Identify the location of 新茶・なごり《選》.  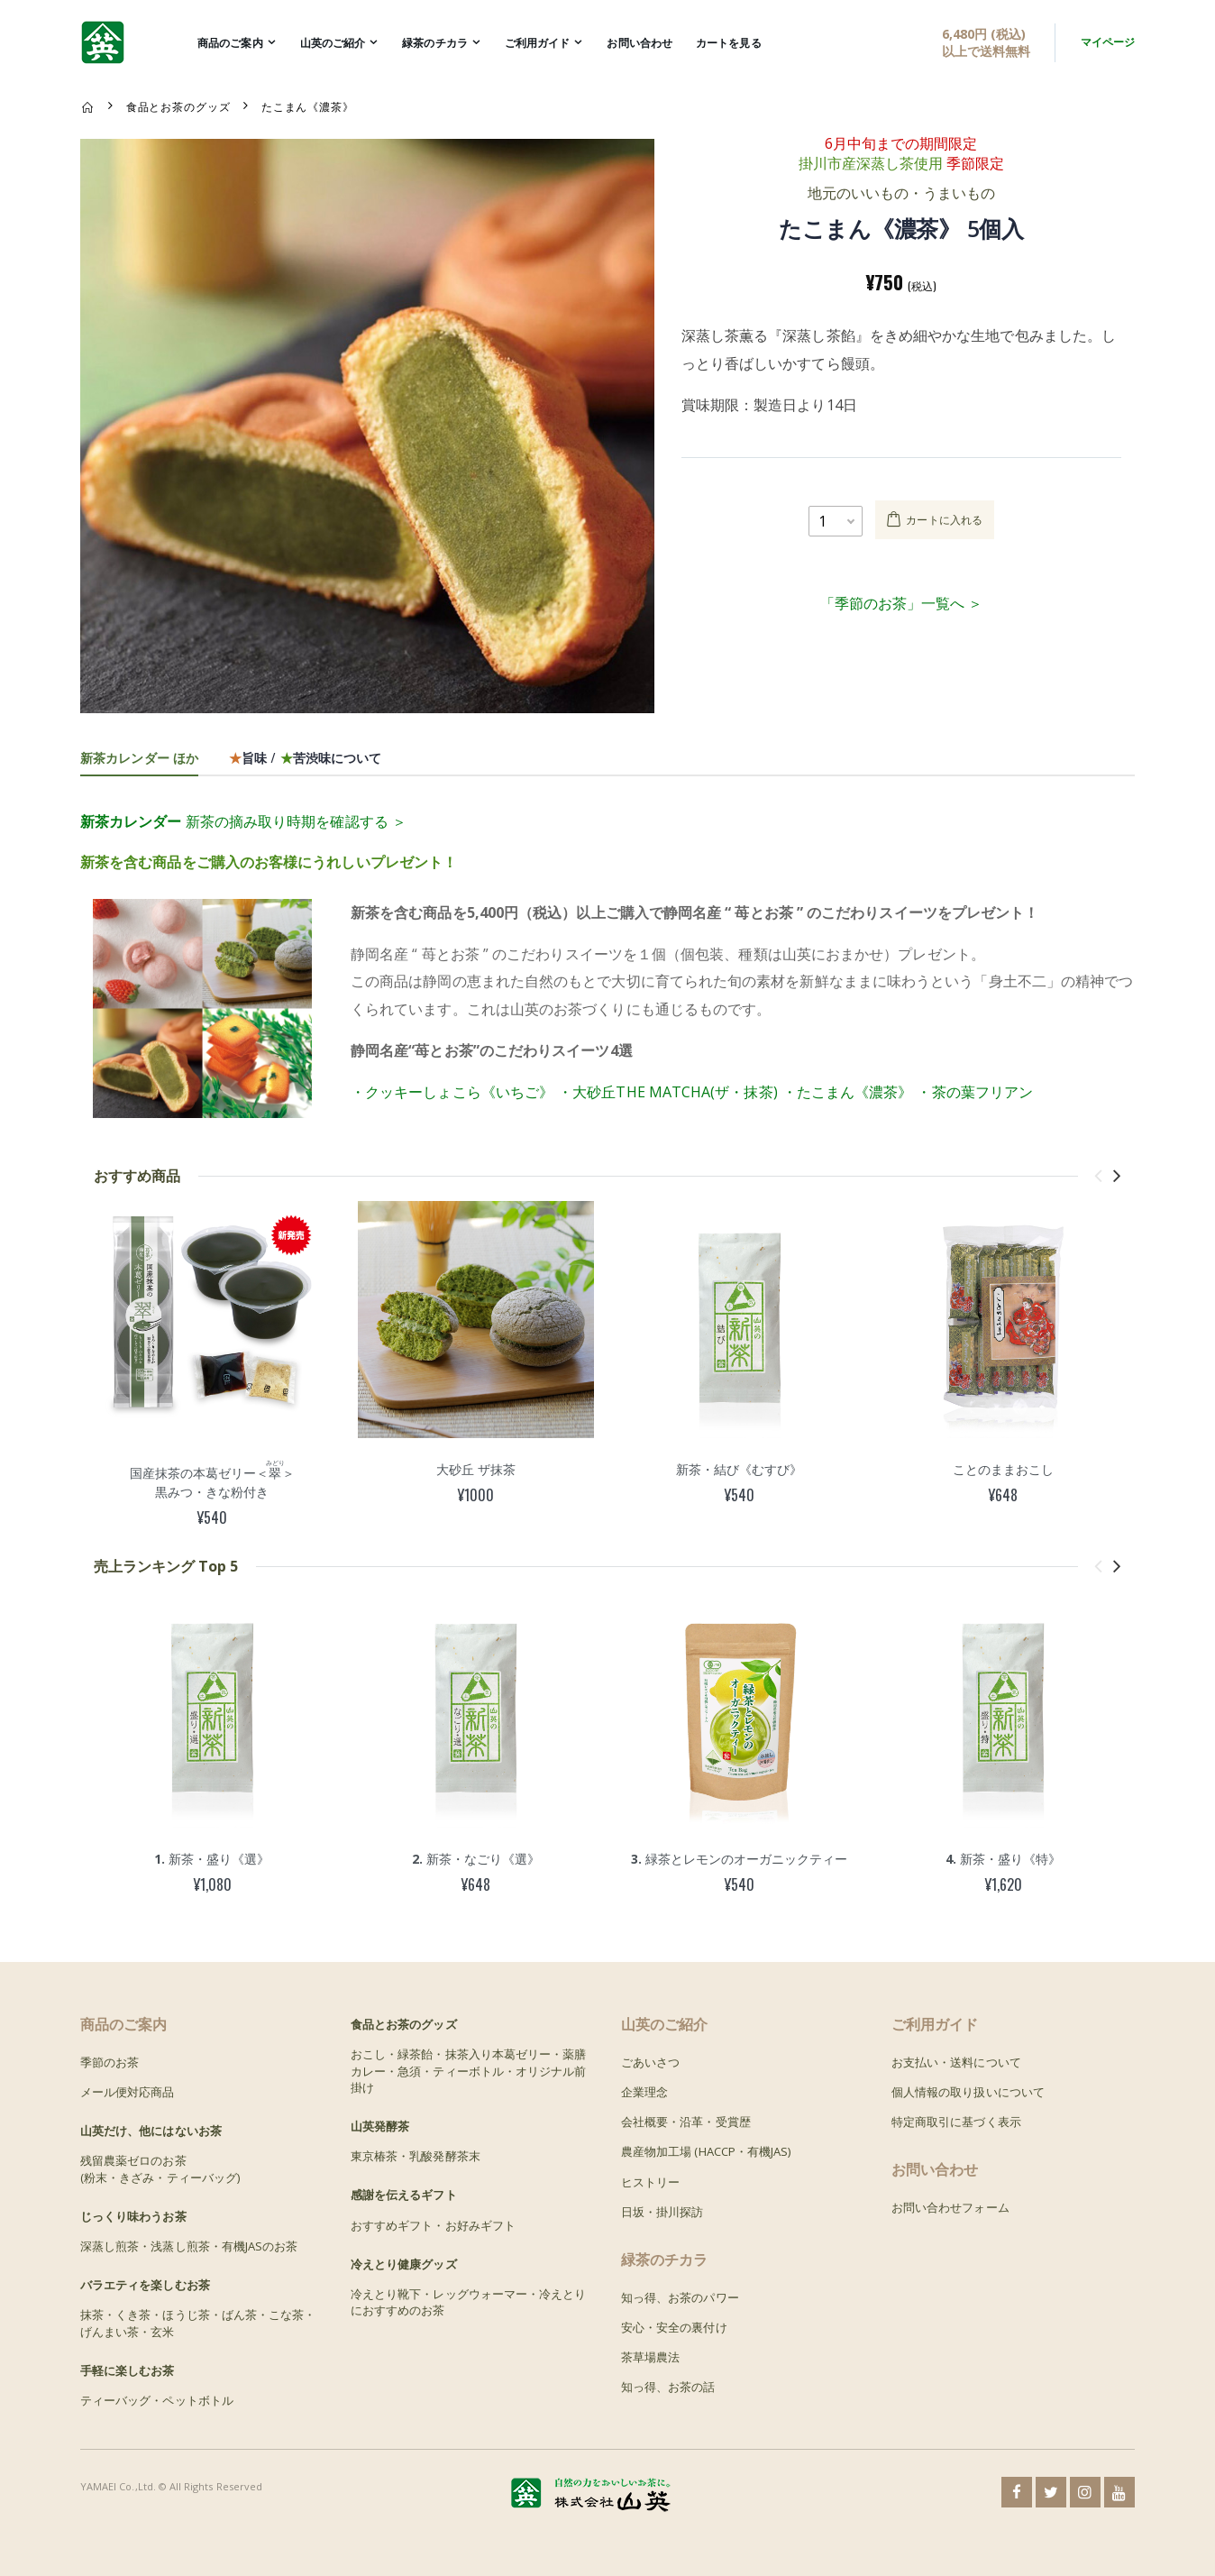
(476, 1858).